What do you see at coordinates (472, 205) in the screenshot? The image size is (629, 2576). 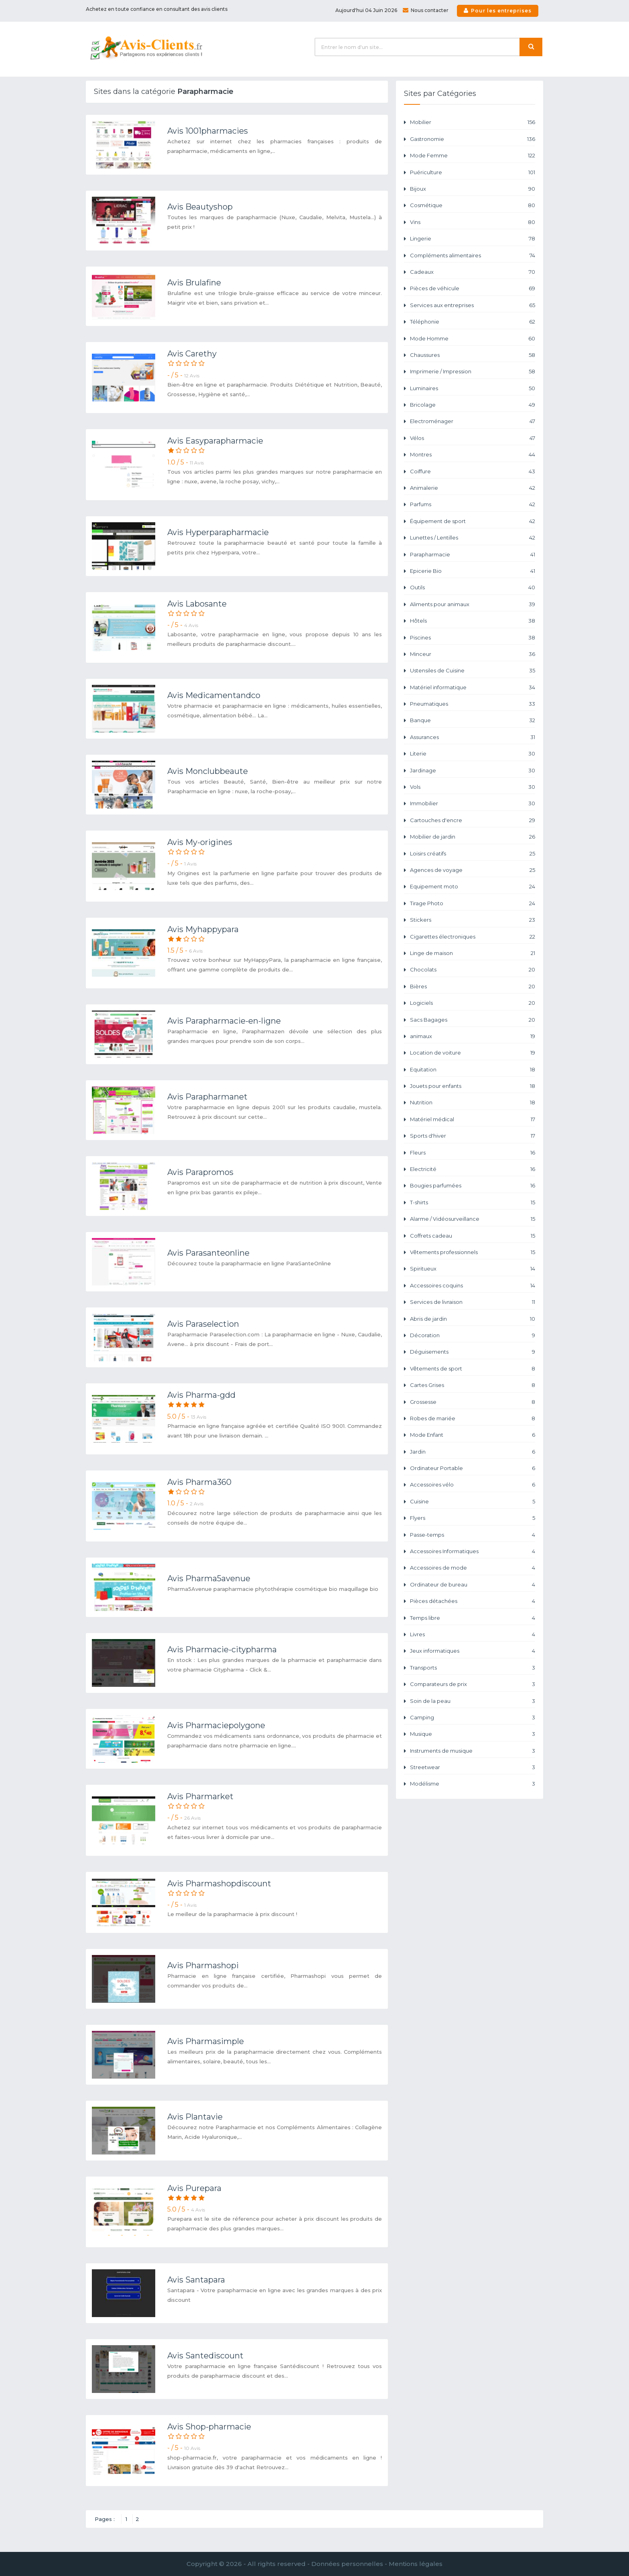 I see `Cosmétique` at bounding box center [472, 205].